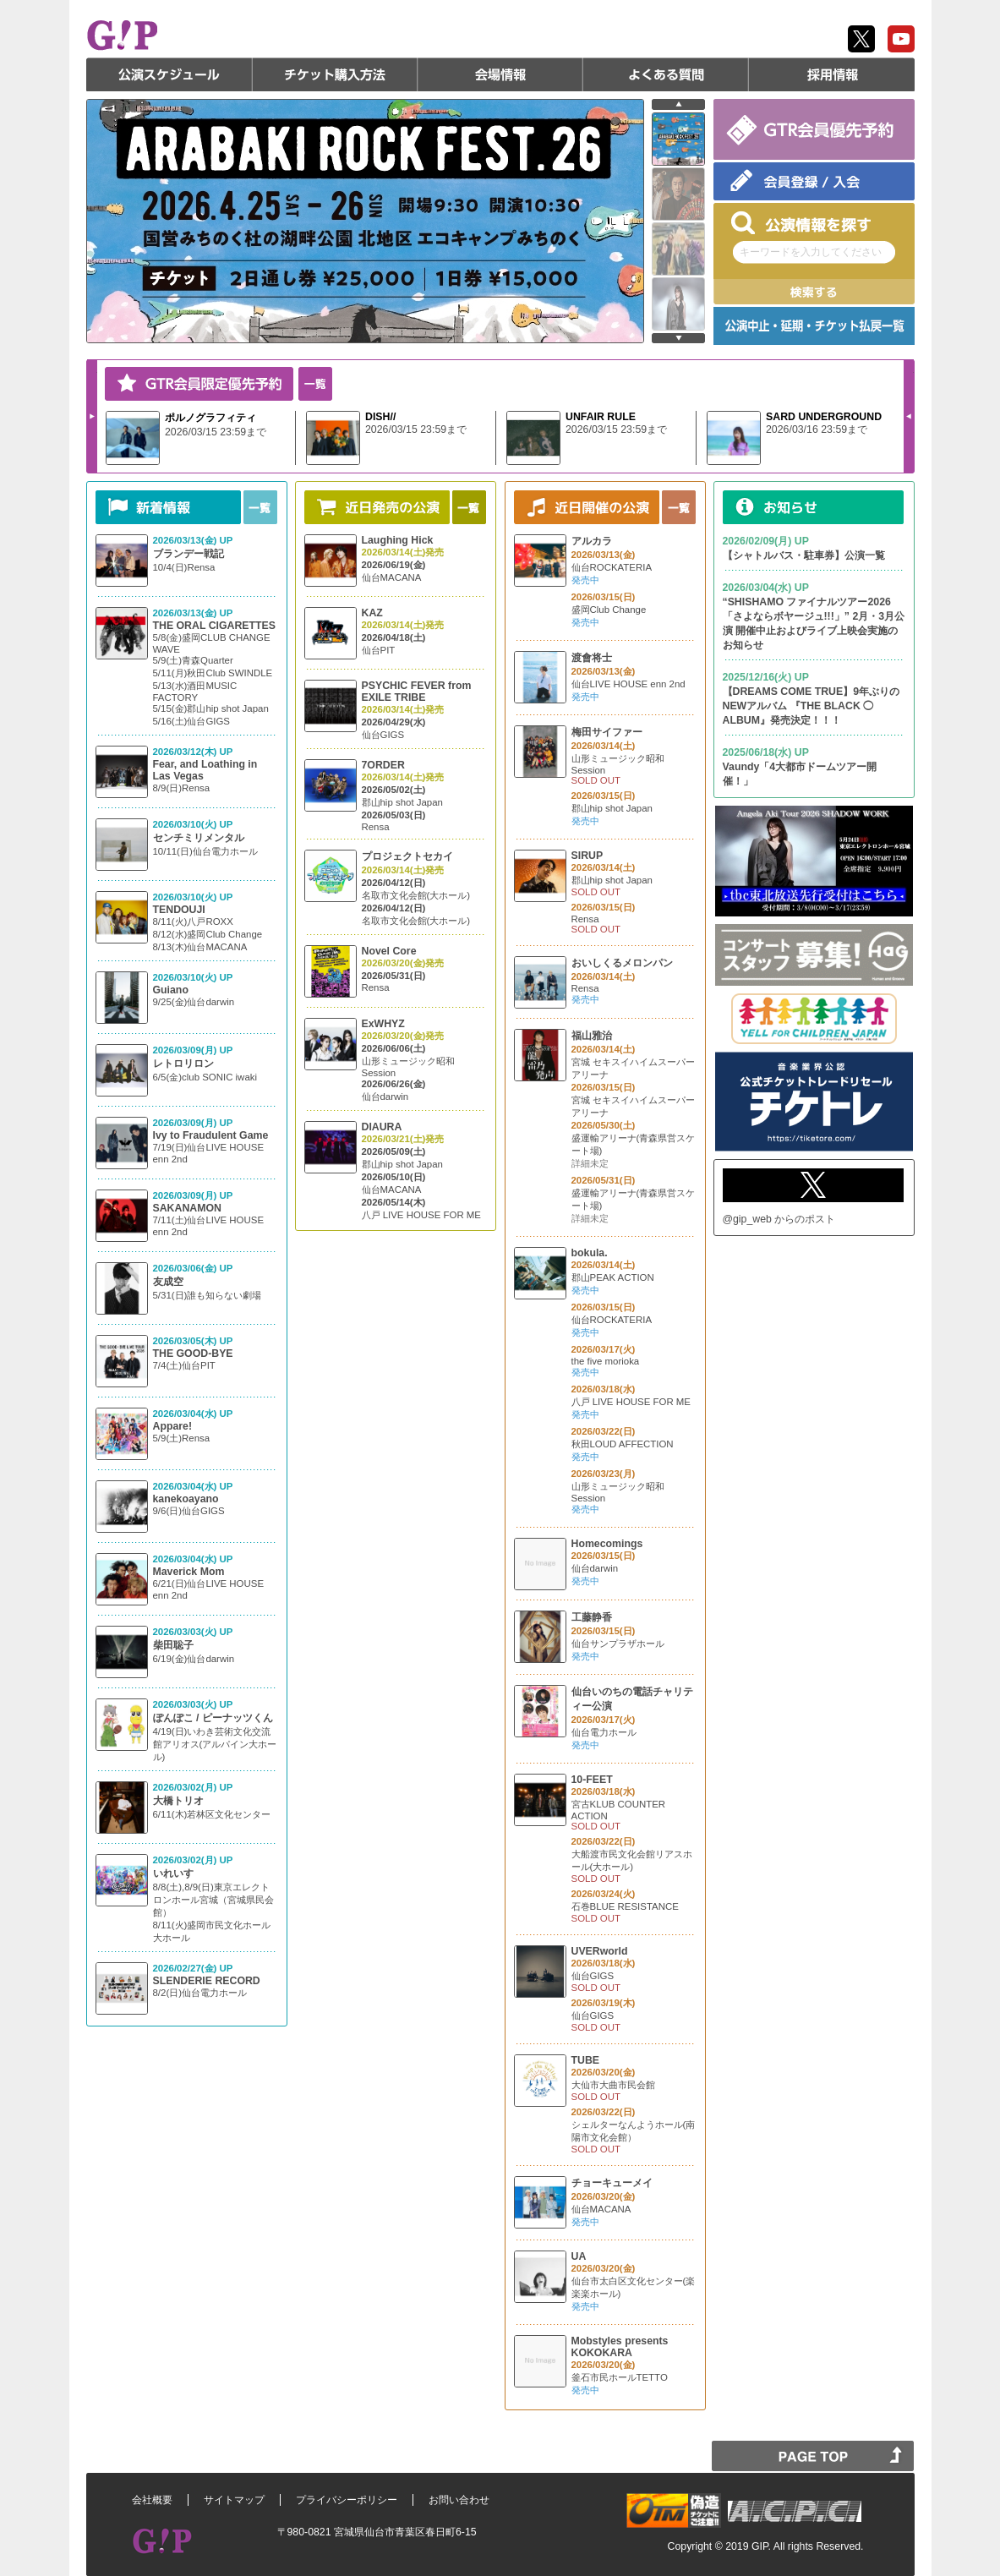 The image size is (1000, 2576). Describe the element at coordinates (234, 2500) in the screenshot. I see `サイトマップ` at that location.